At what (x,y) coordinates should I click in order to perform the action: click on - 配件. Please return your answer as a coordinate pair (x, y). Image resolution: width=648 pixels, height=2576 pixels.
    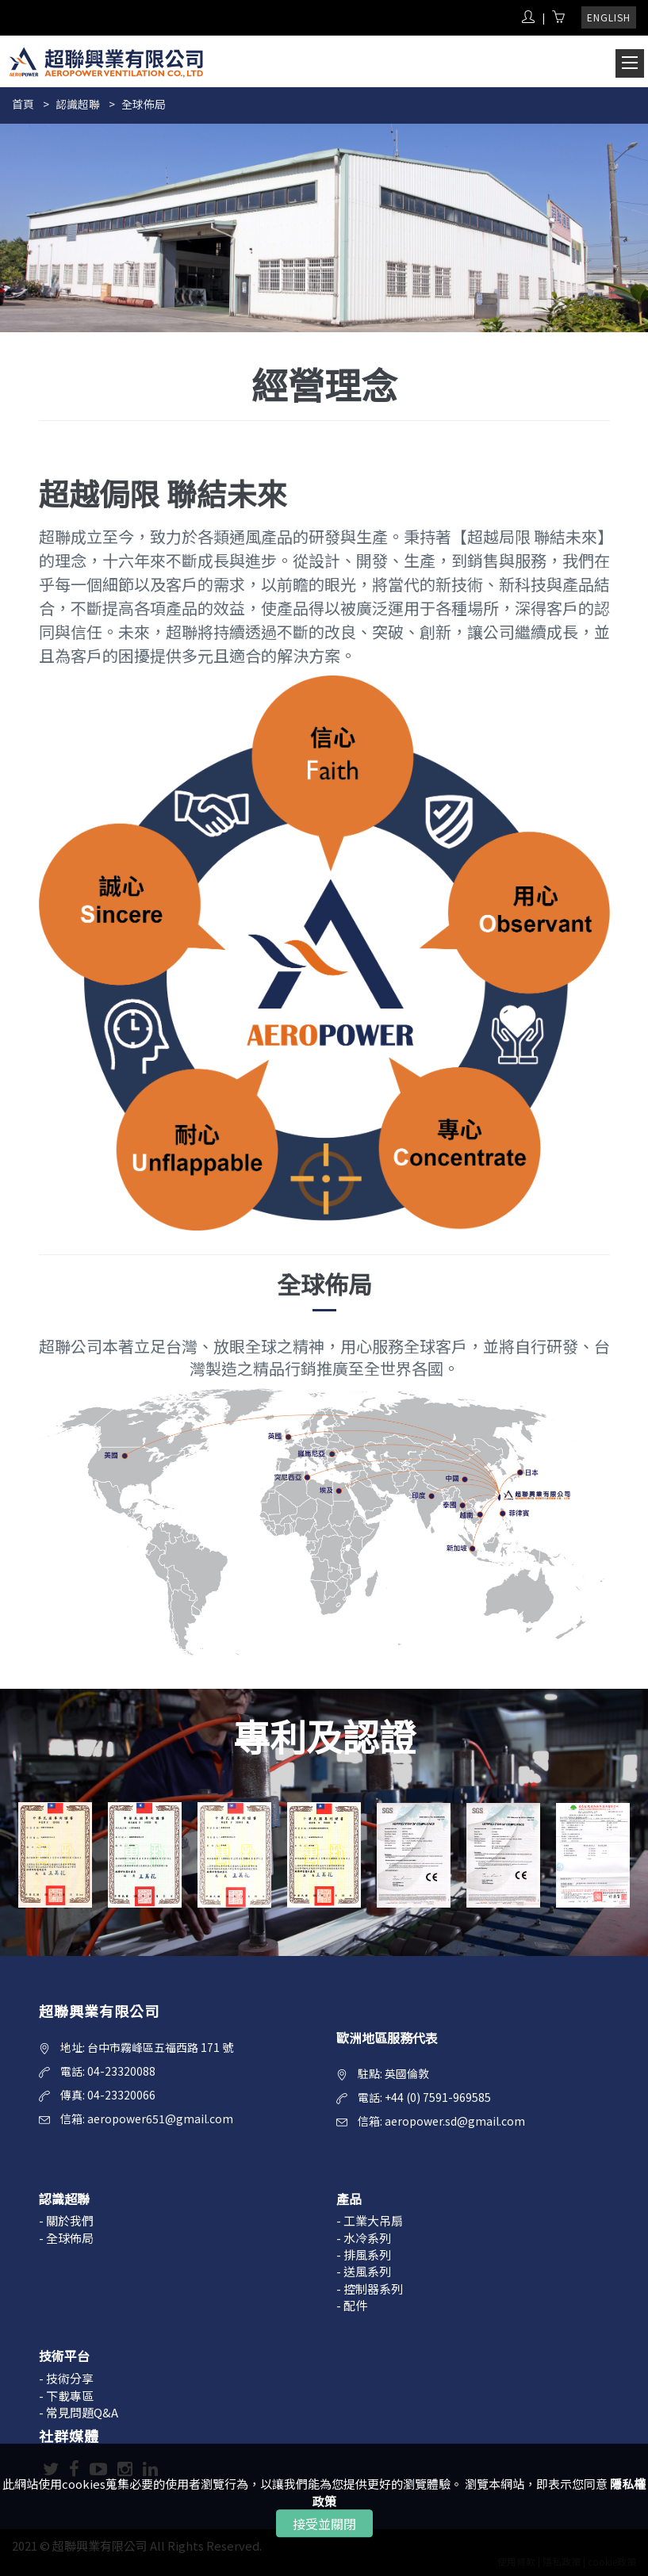
    Looking at the image, I should click on (351, 2305).